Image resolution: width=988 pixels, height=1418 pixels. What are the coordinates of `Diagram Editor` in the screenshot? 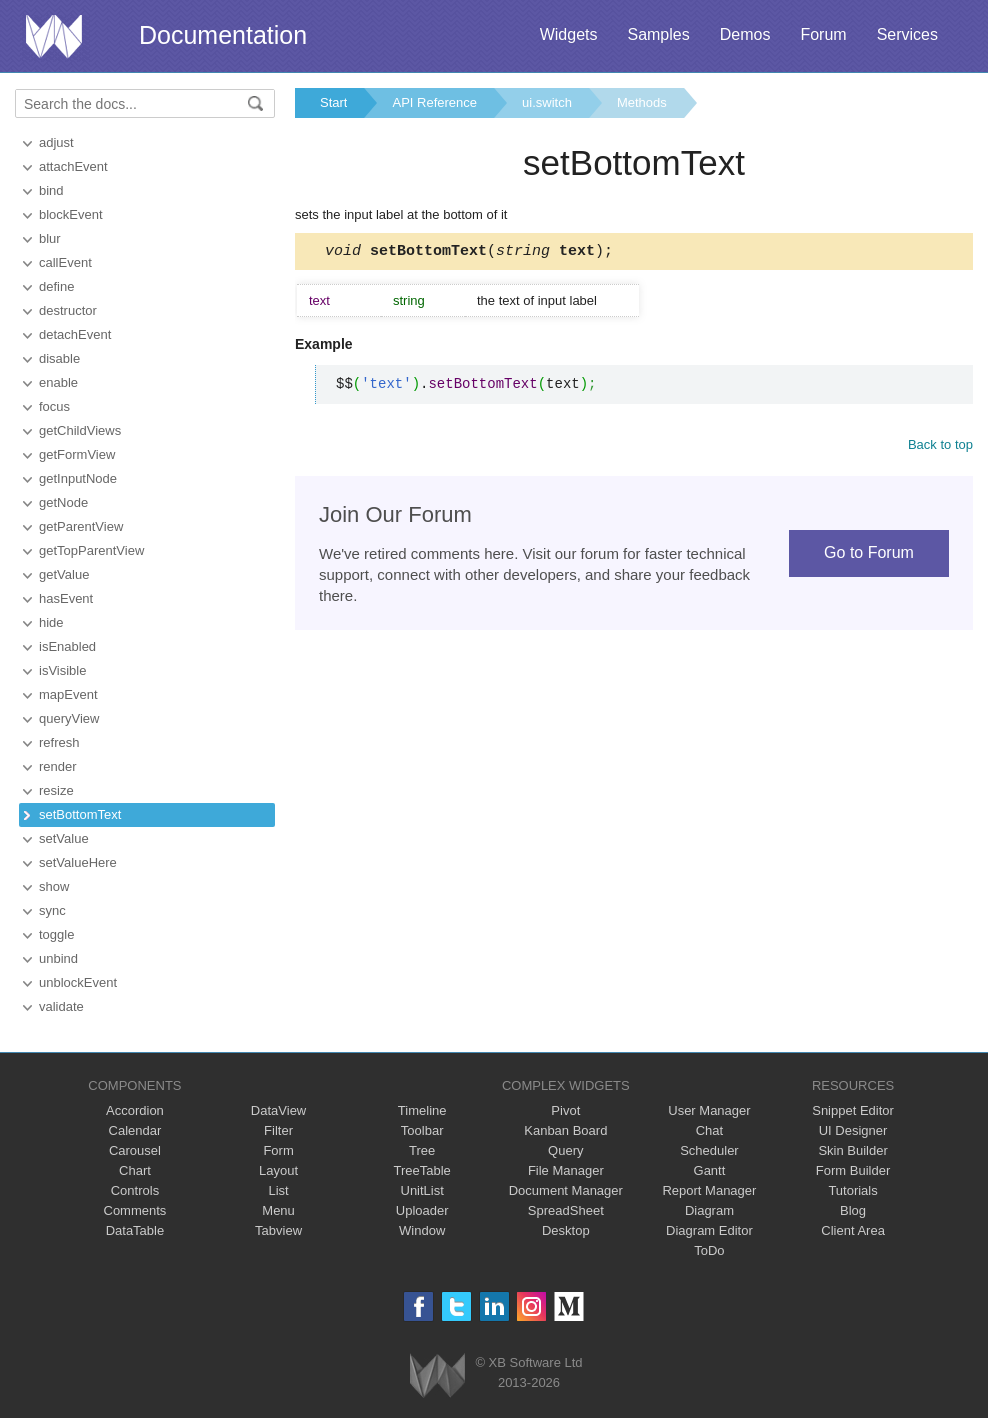 It's located at (709, 1230).